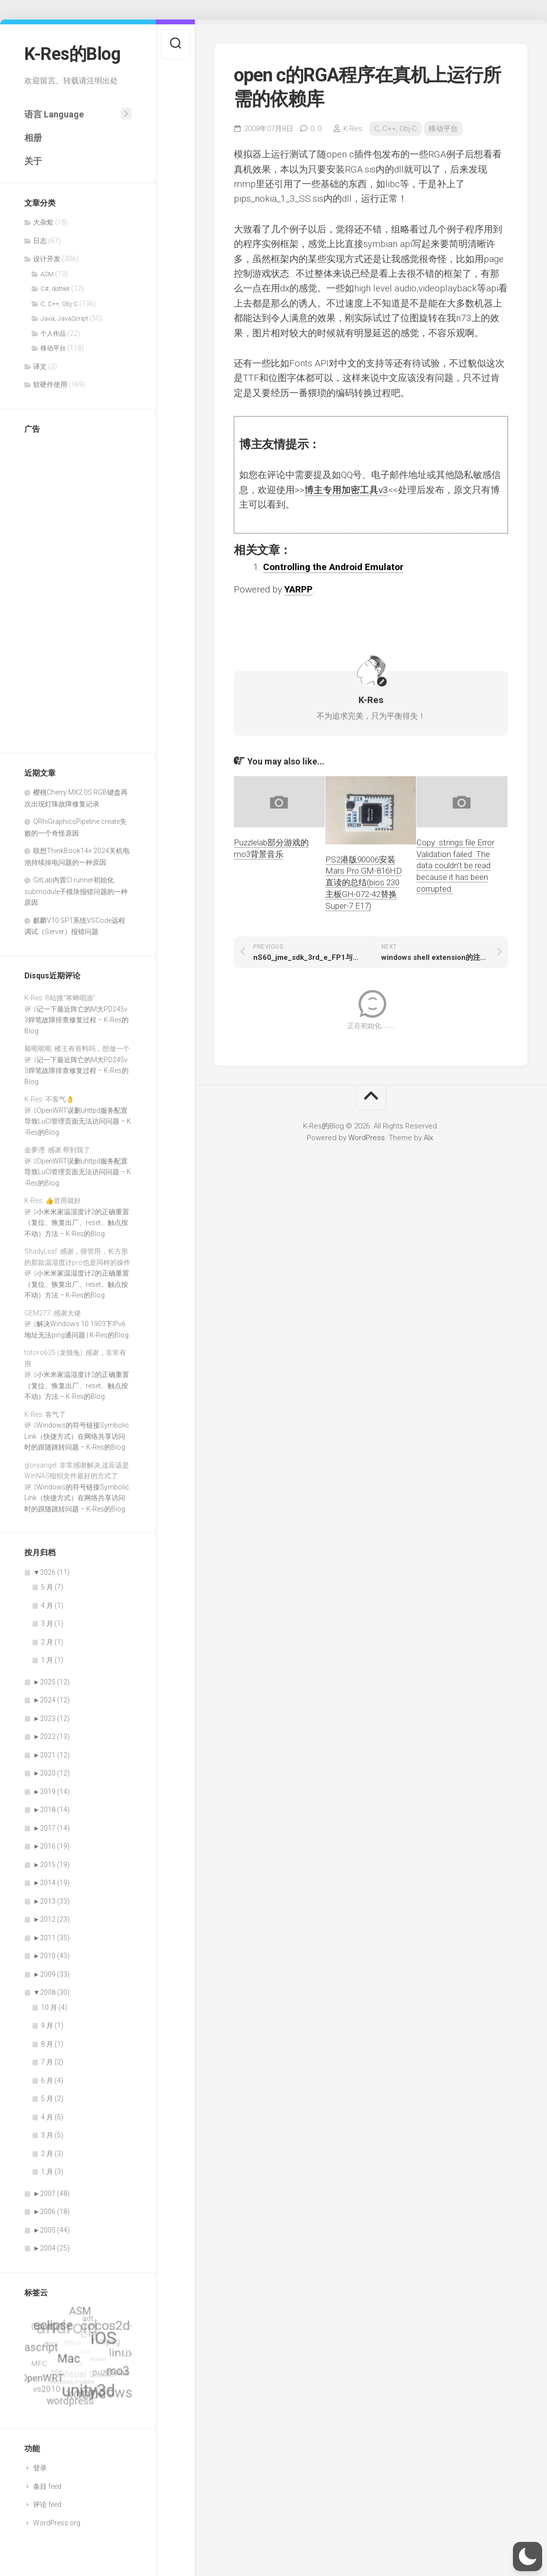  What do you see at coordinates (64, 318) in the screenshot?
I see `Java, JavaScript` at bounding box center [64, 318].